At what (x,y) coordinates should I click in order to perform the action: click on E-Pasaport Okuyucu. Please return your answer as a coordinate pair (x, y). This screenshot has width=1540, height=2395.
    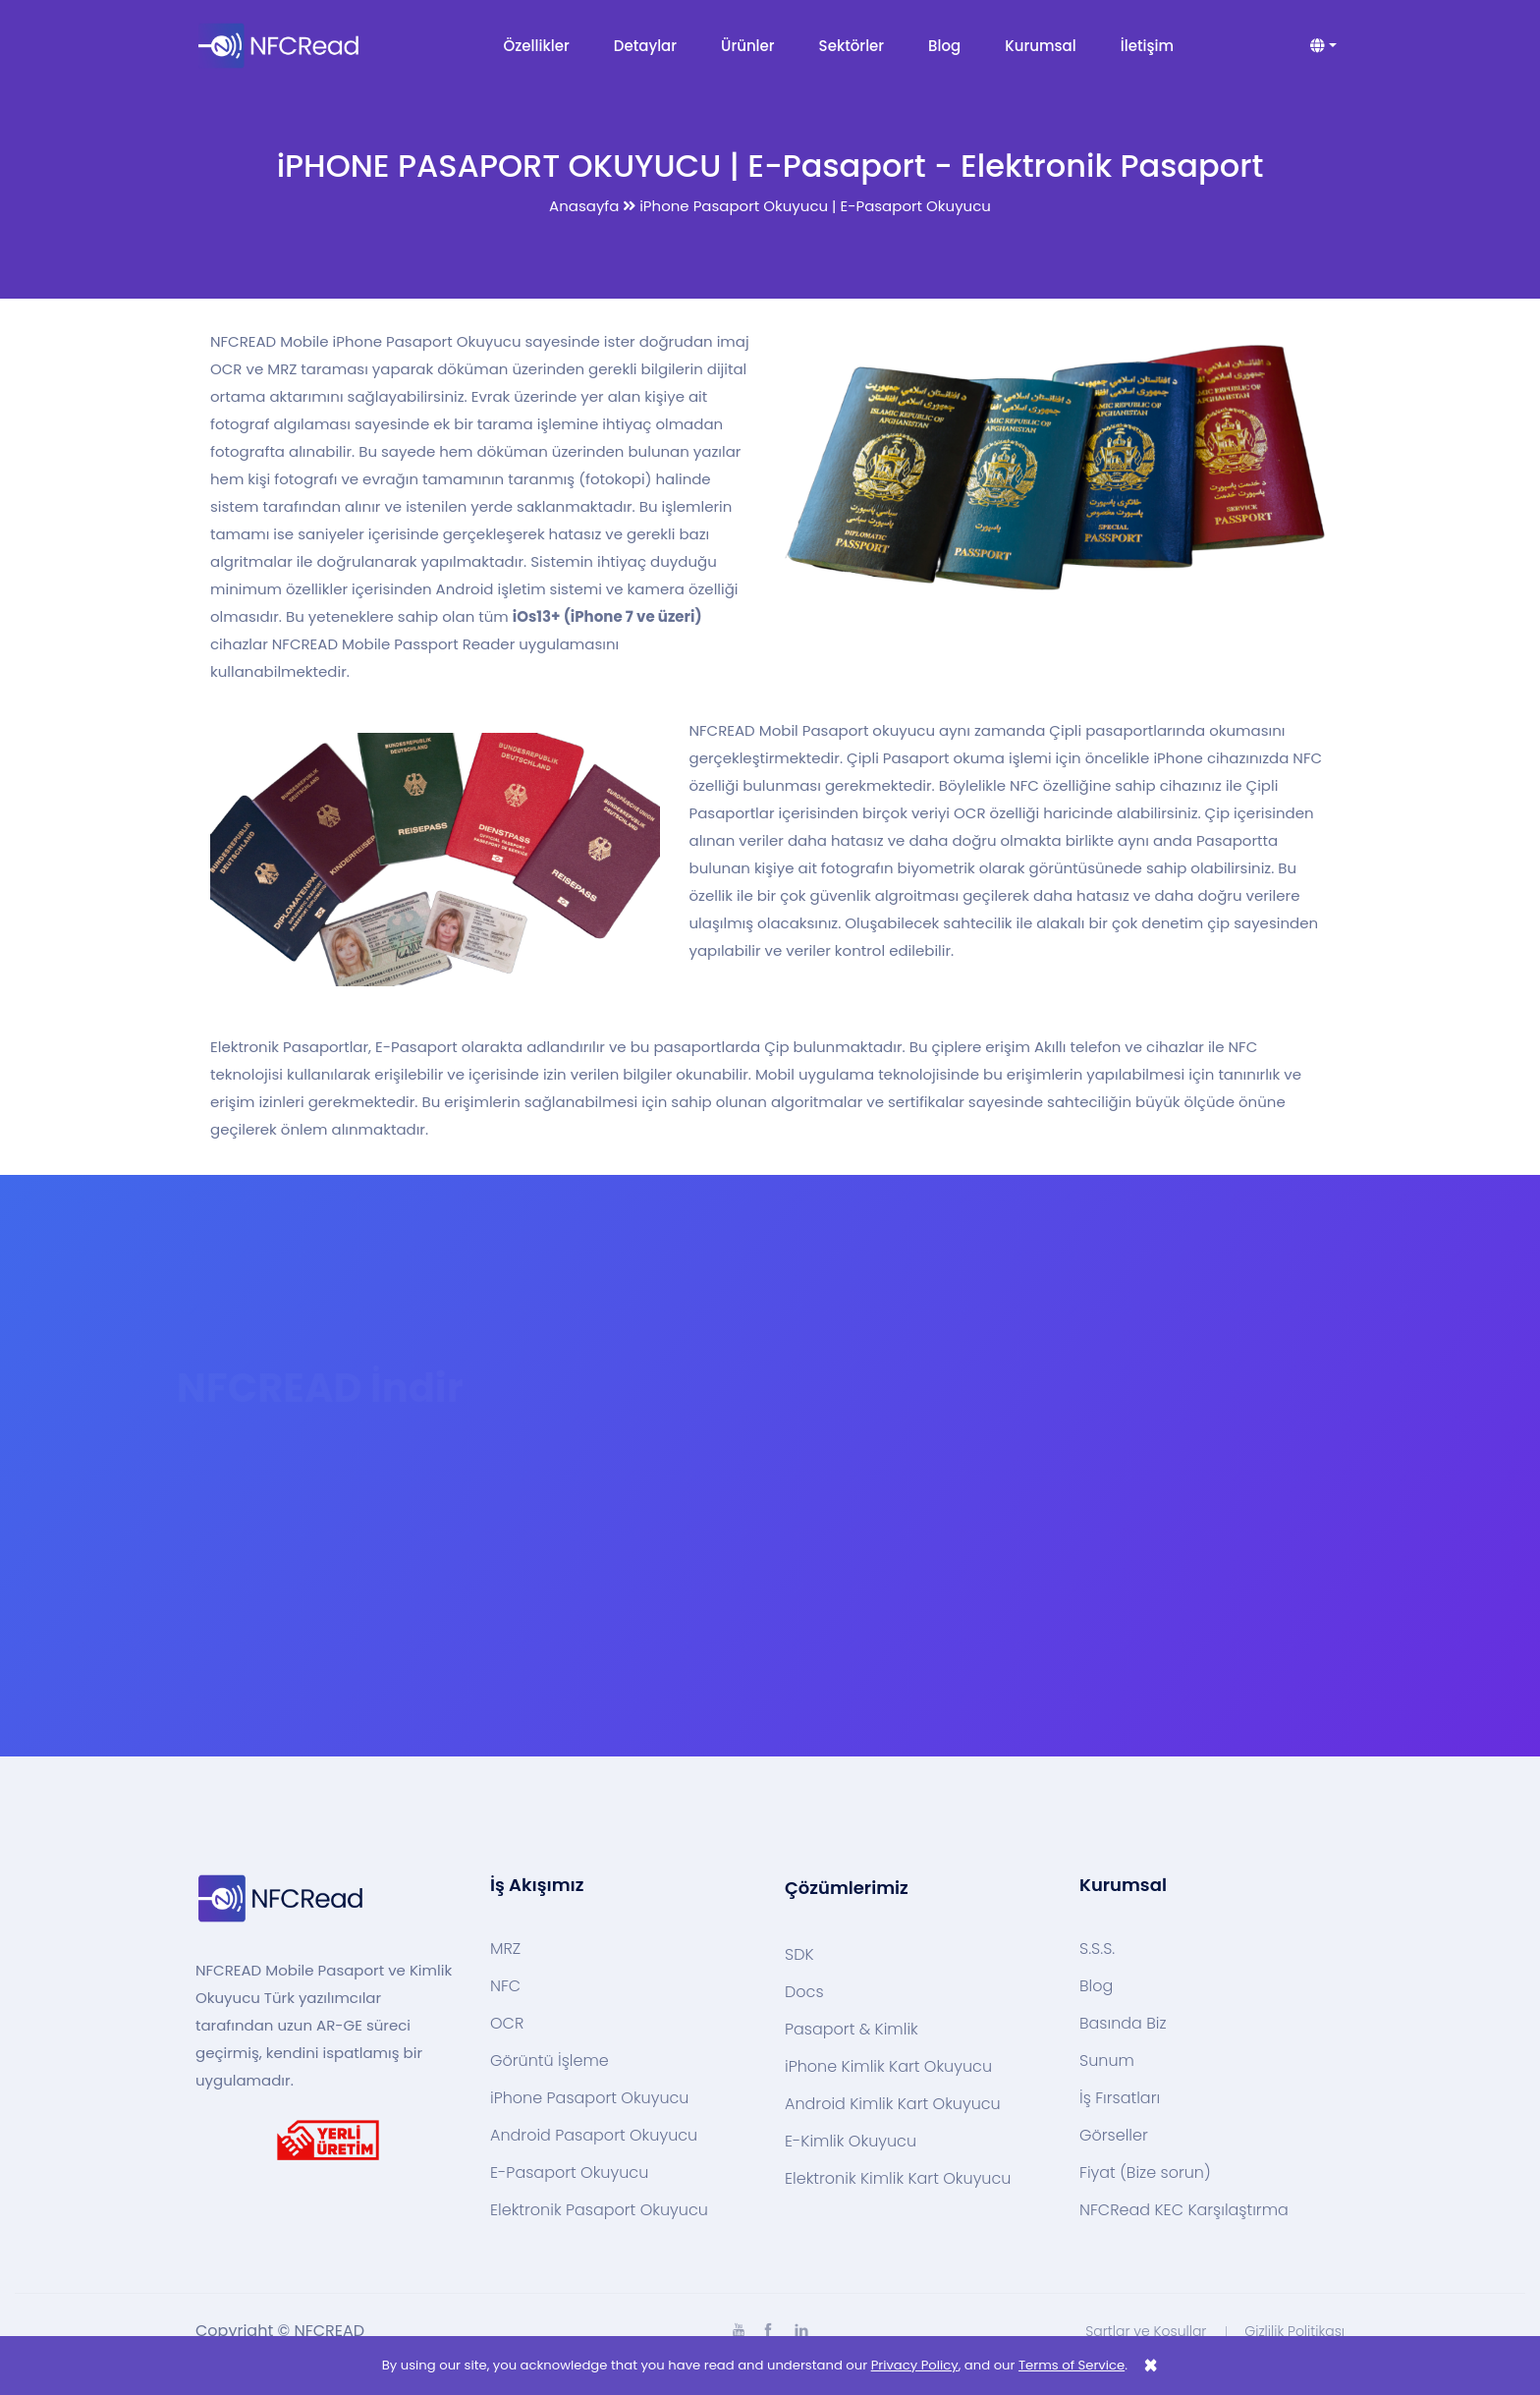
    Looking at the image, I should click on (569, 2173).